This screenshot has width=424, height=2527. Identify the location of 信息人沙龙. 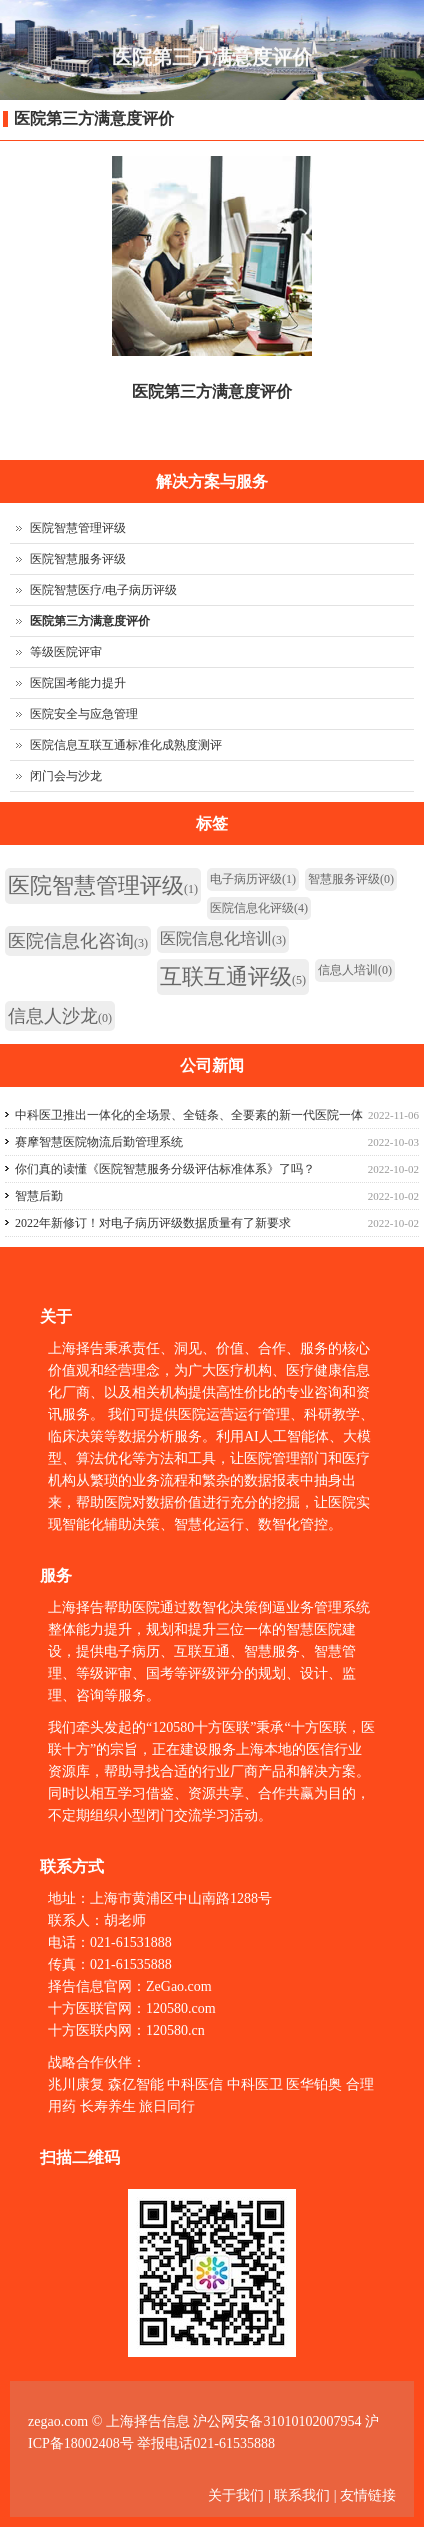
(60, 1016).